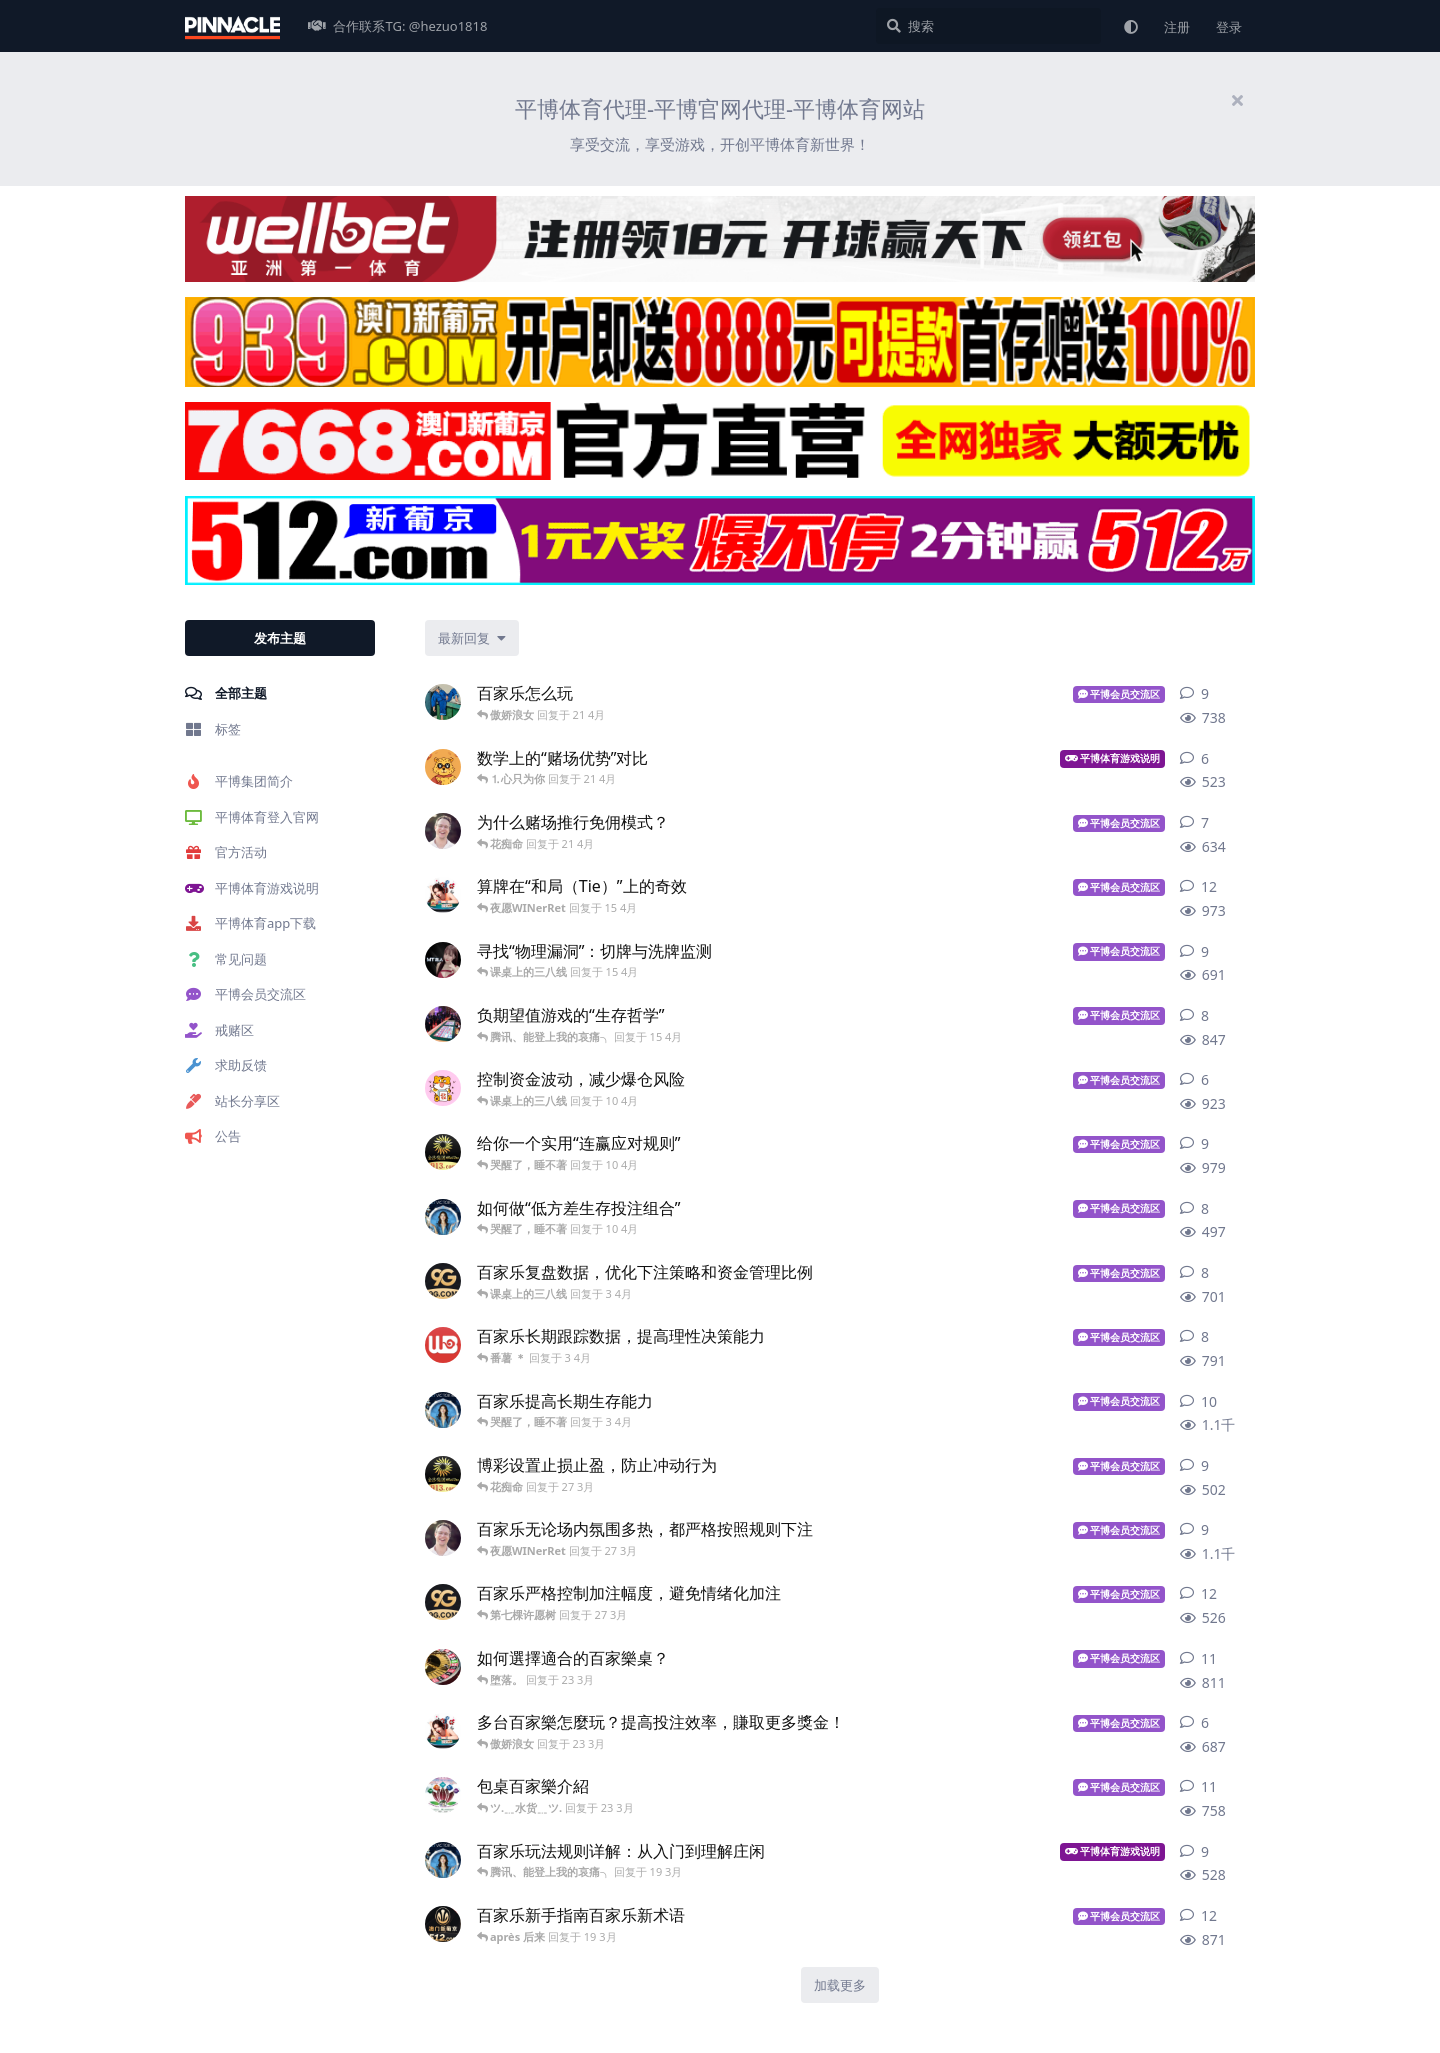 The height and width of the screenshot is (2053, 1440). I want to click on [澳门新葡京512.com 发布于 19 3月], so click(443, 1924).